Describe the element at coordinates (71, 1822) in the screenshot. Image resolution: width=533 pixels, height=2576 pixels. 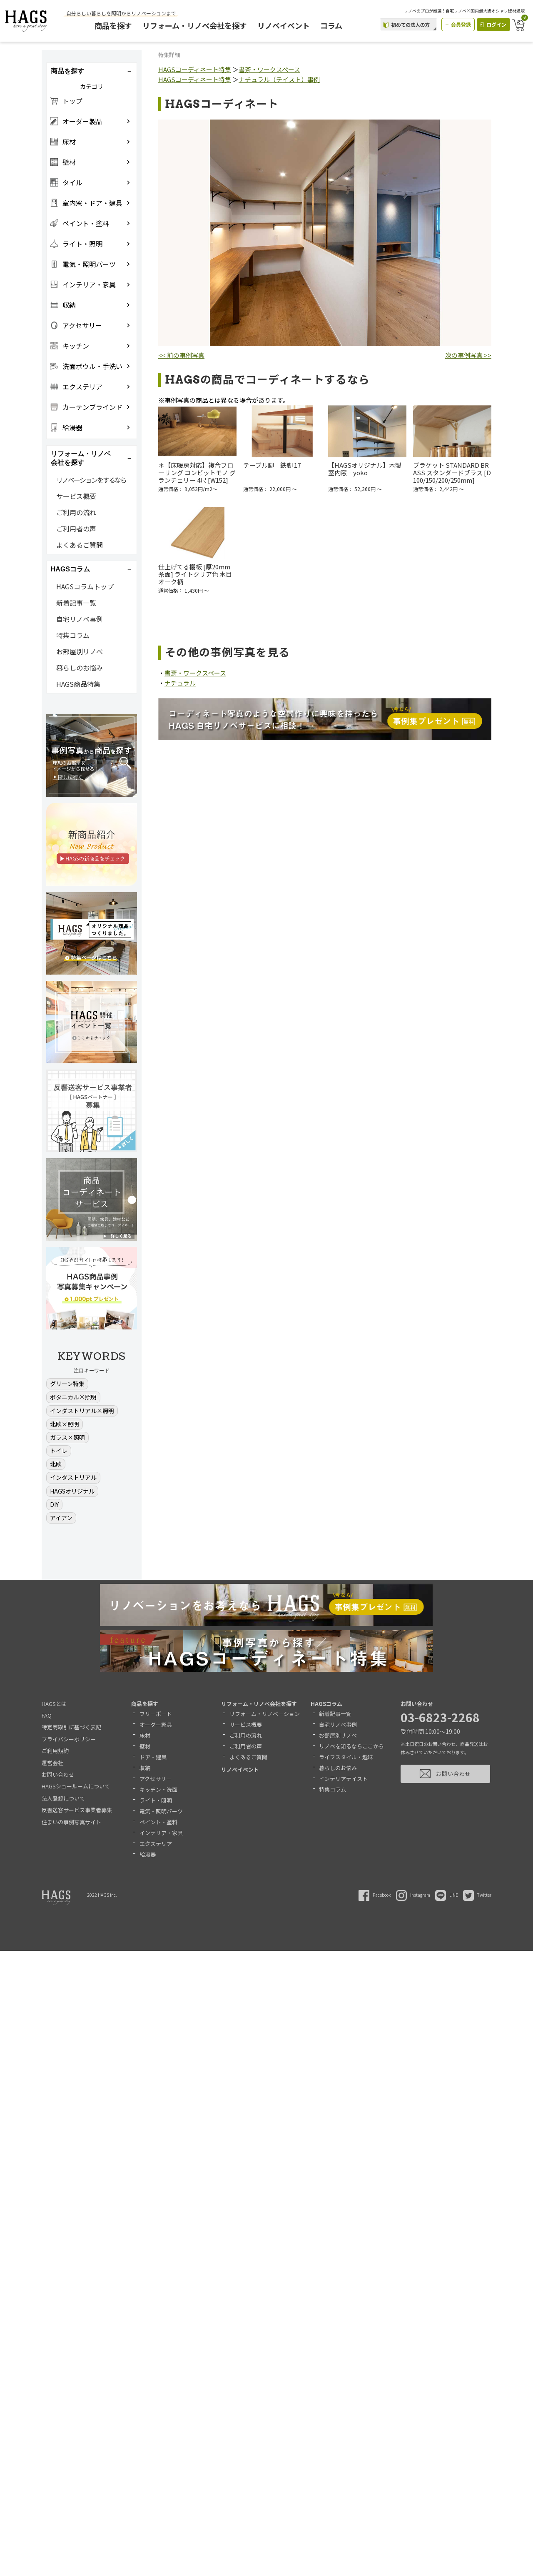
I see `住まいの事例写真サイト` at that location.